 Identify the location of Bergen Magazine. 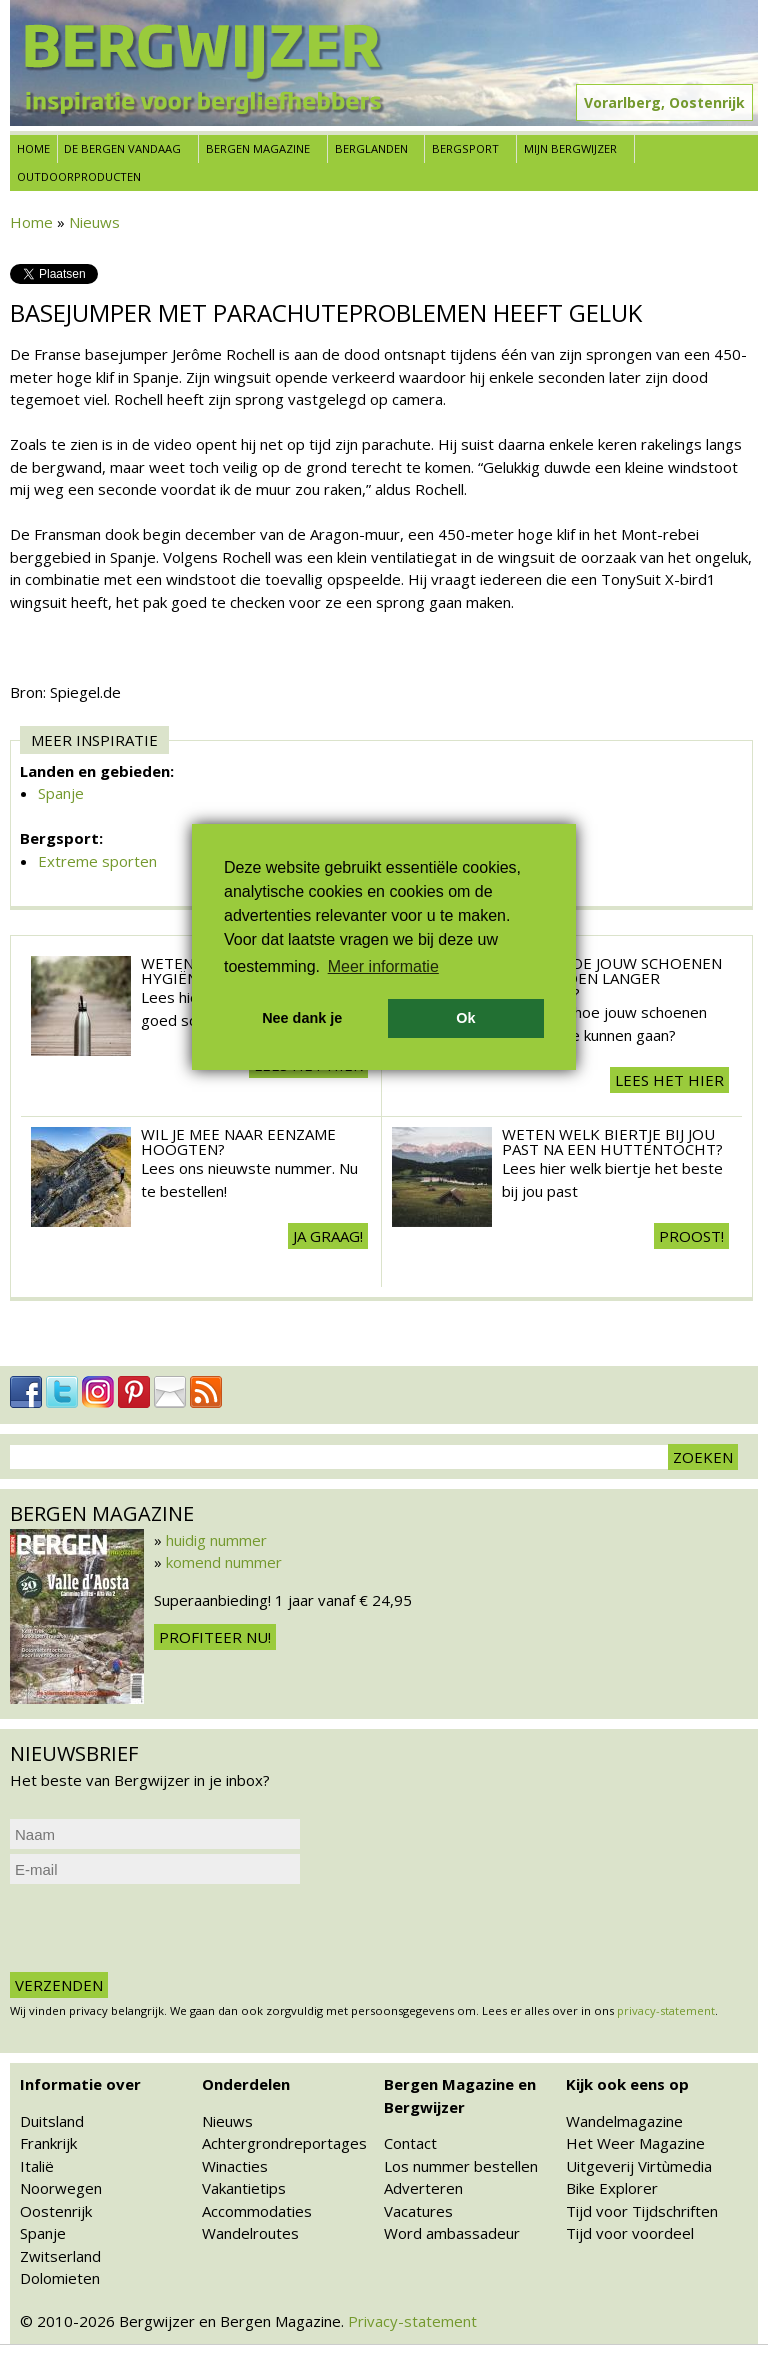
(258, 148).